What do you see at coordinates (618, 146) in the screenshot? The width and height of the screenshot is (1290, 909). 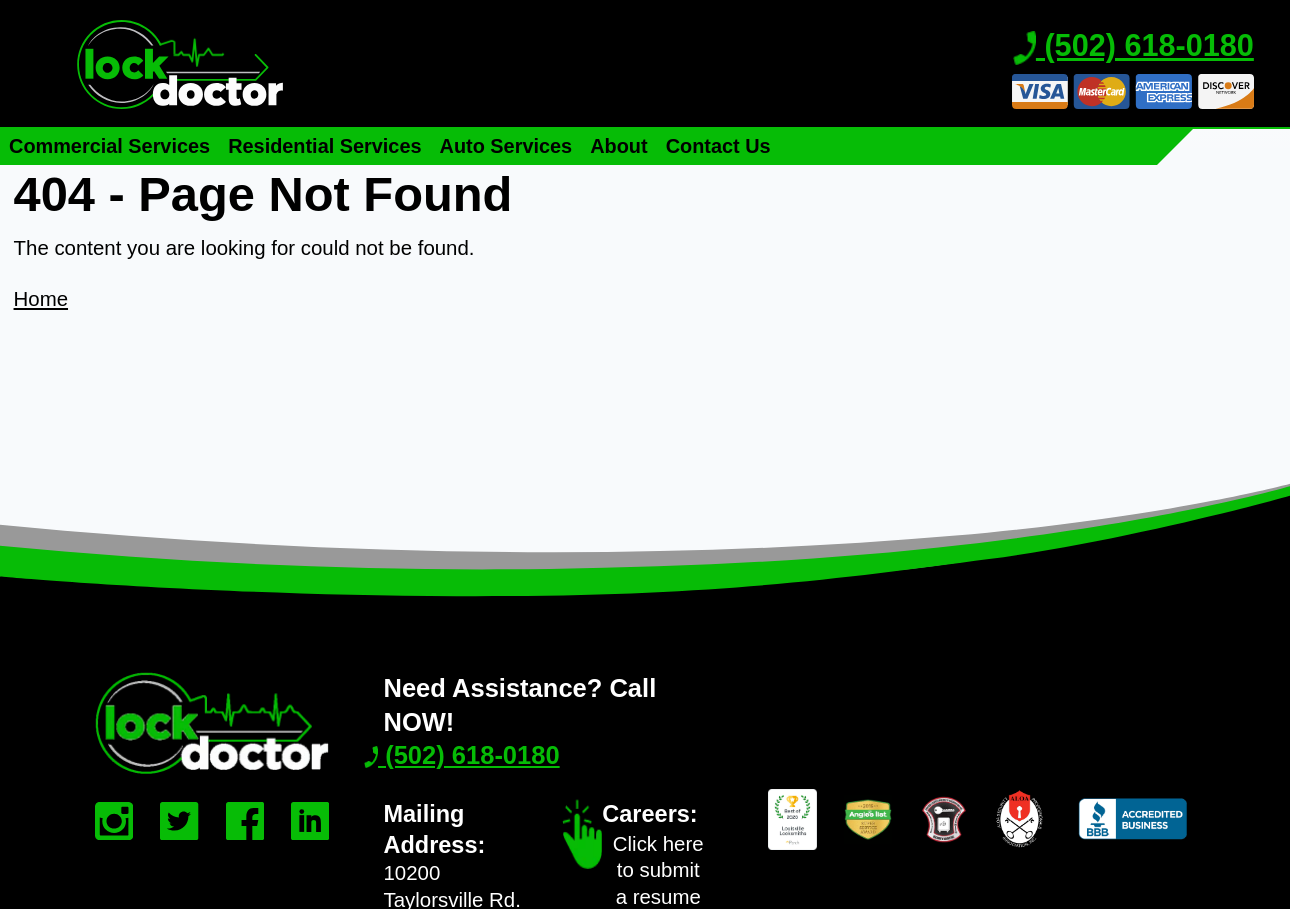 I see `About` at bounding box center [618, 146].